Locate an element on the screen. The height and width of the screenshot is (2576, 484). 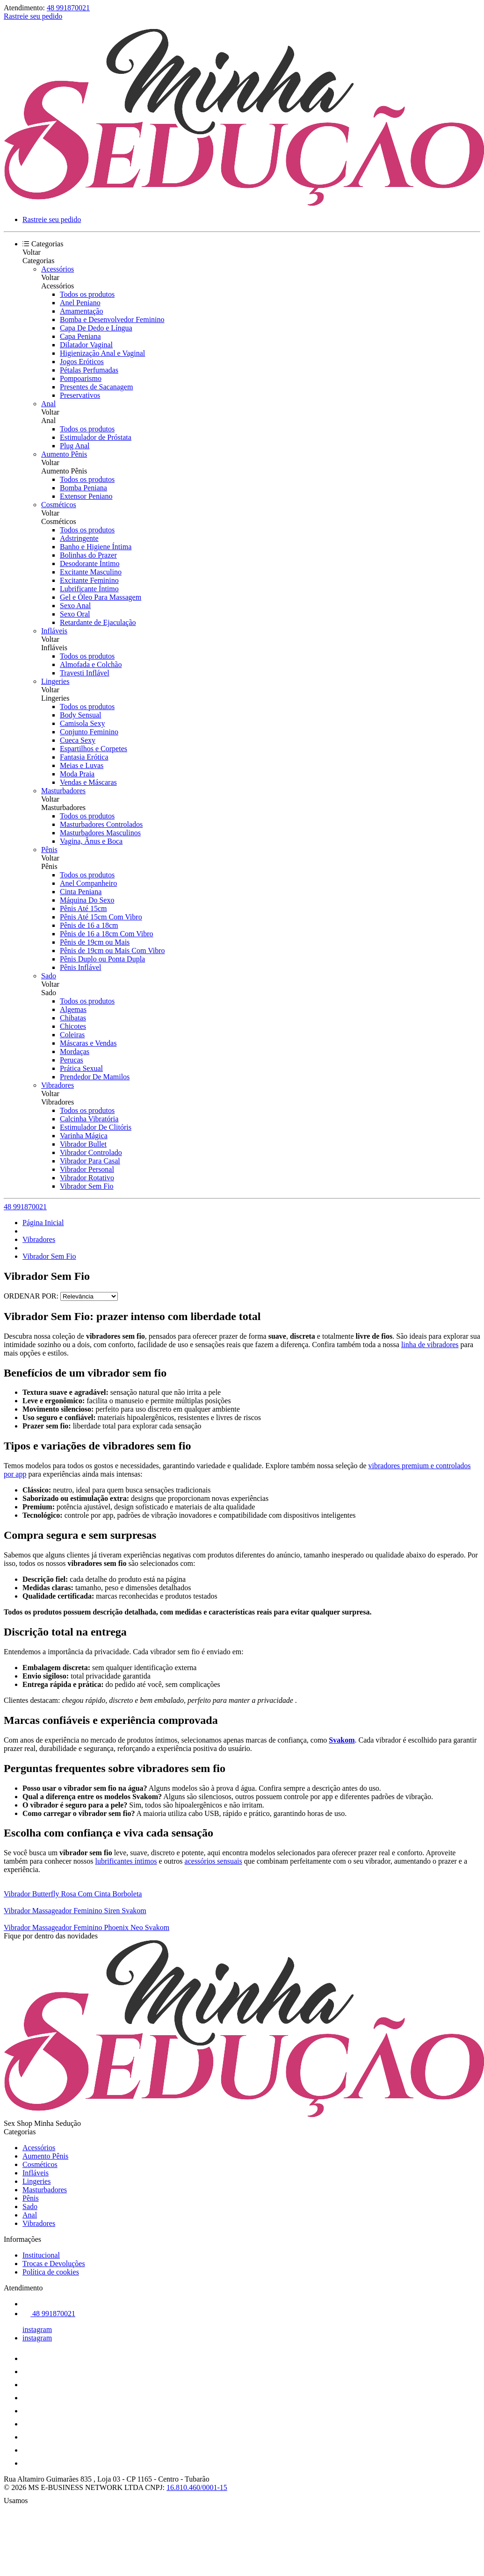
lubrificantes íntimos is located at coordinates (126, 1861).